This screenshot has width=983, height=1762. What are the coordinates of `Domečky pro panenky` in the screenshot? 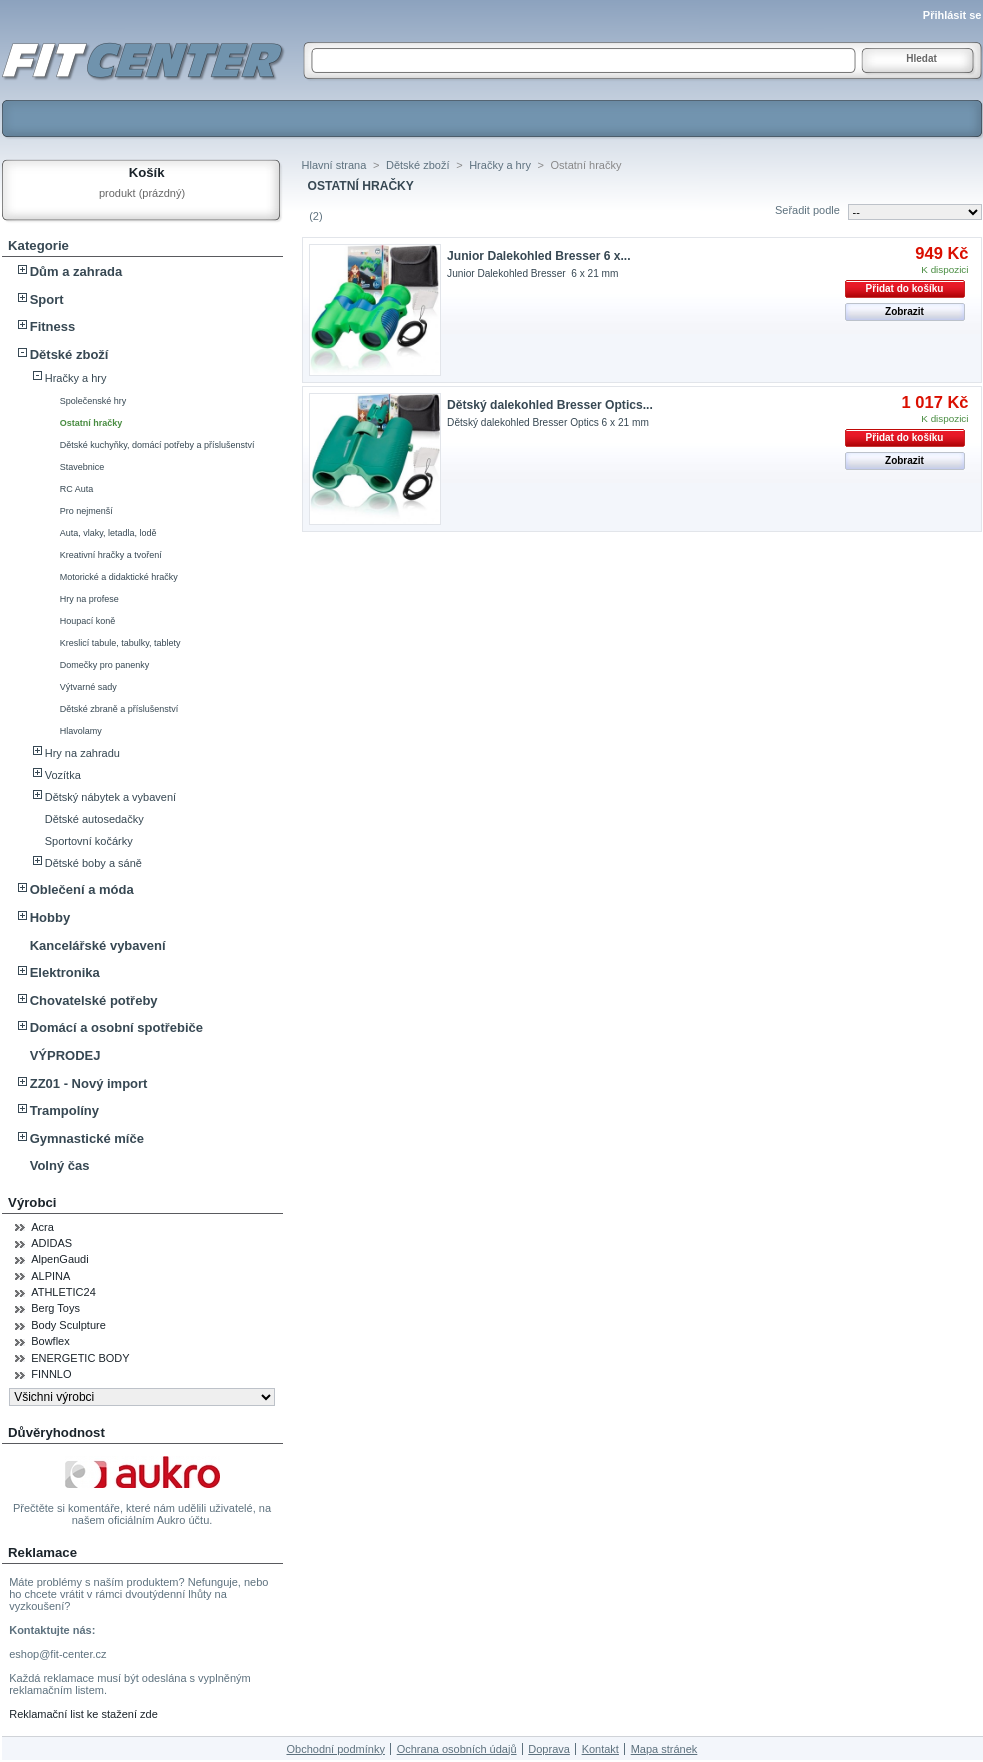 It's located at (105, 665).